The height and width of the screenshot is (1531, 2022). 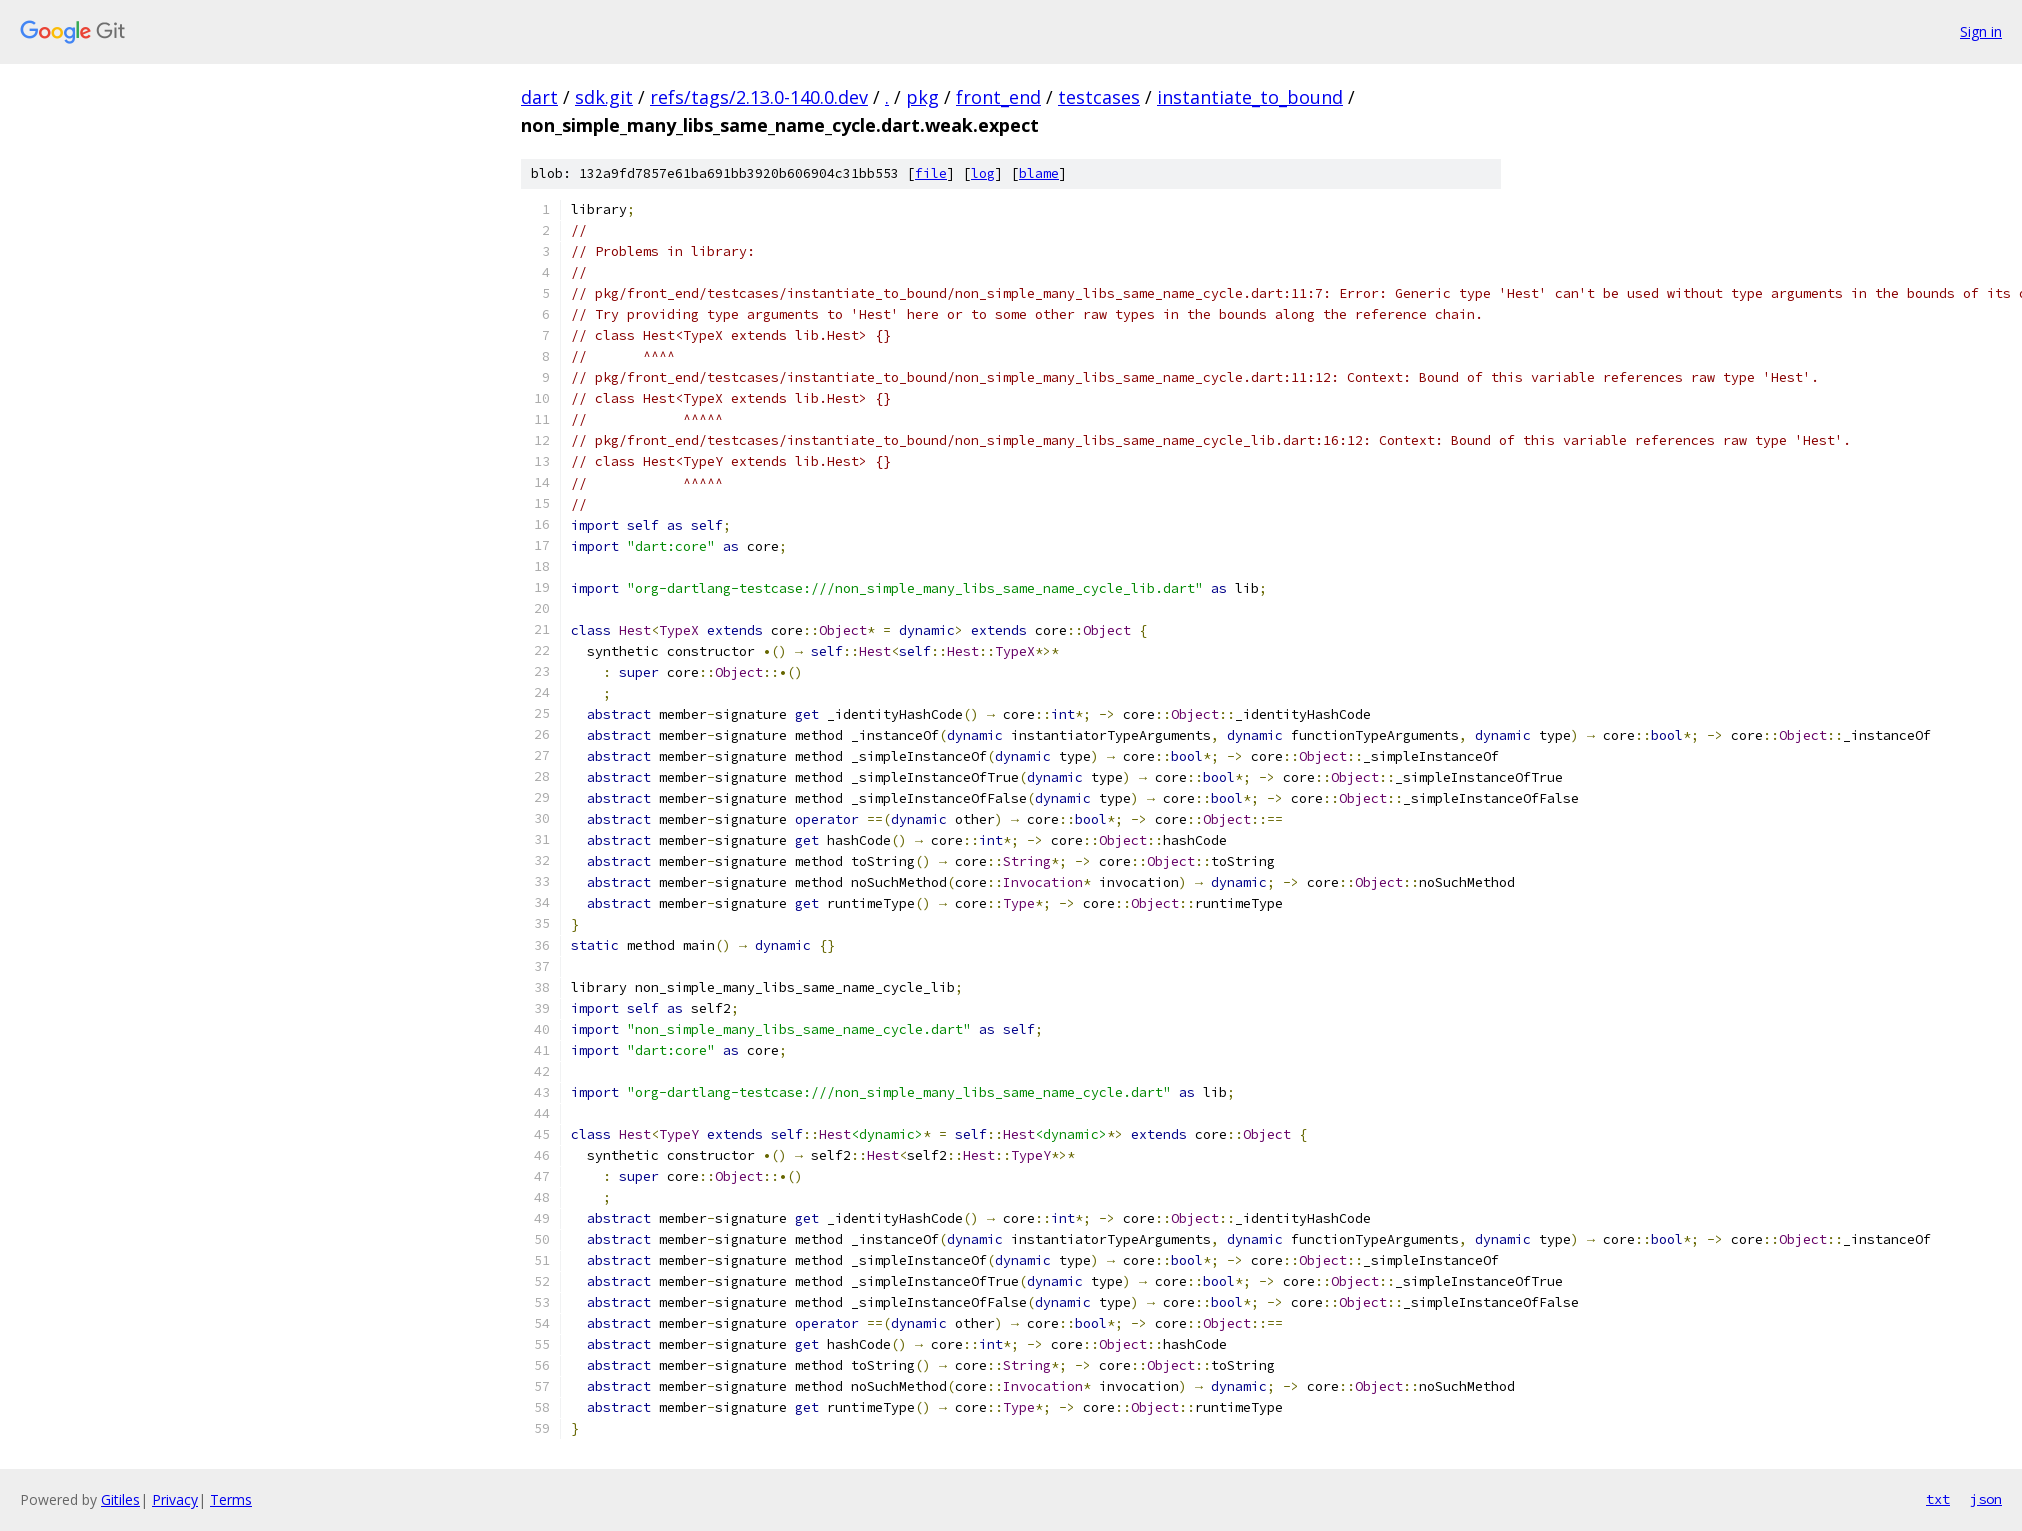 What do you see at coordinates (1039, 173) in the screenshot?
I see `blame` at bounding box center [1039, 173].